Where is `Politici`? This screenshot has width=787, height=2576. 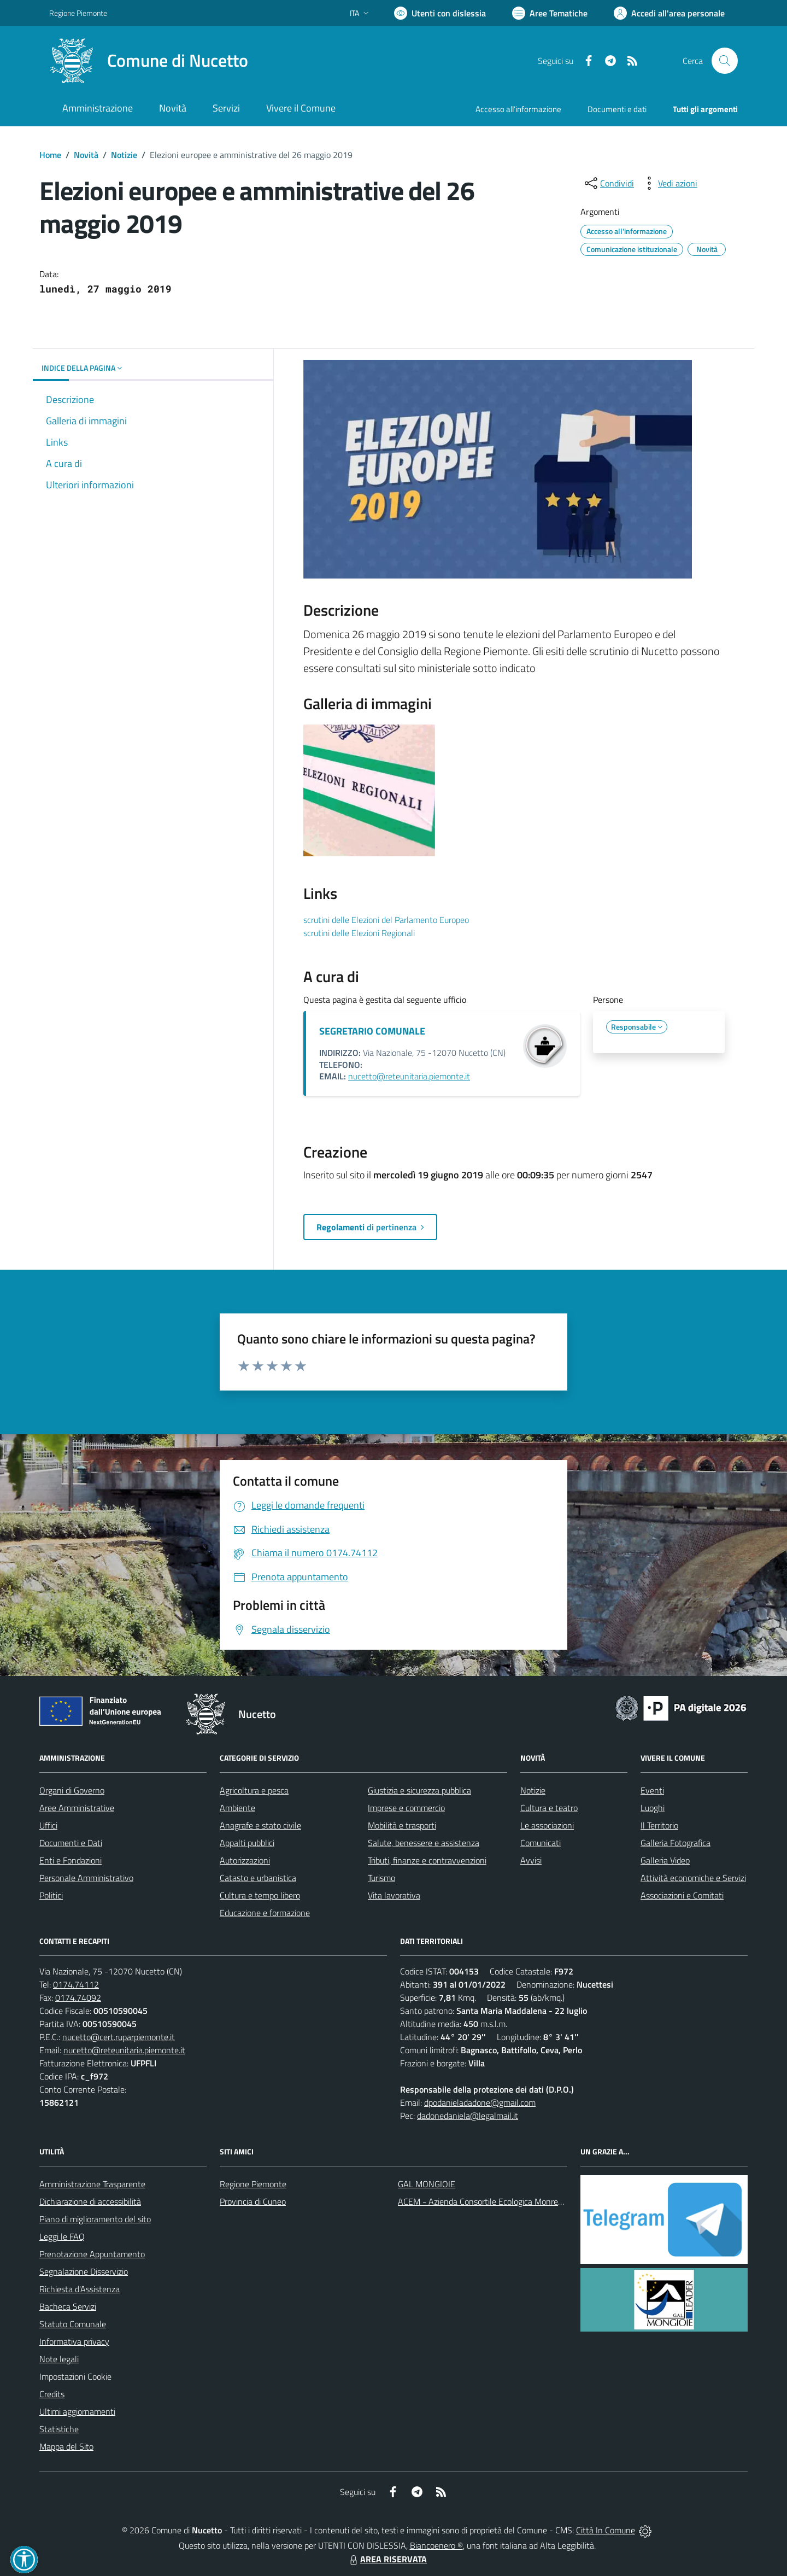 Politici is located at coordinates (51, 1895).